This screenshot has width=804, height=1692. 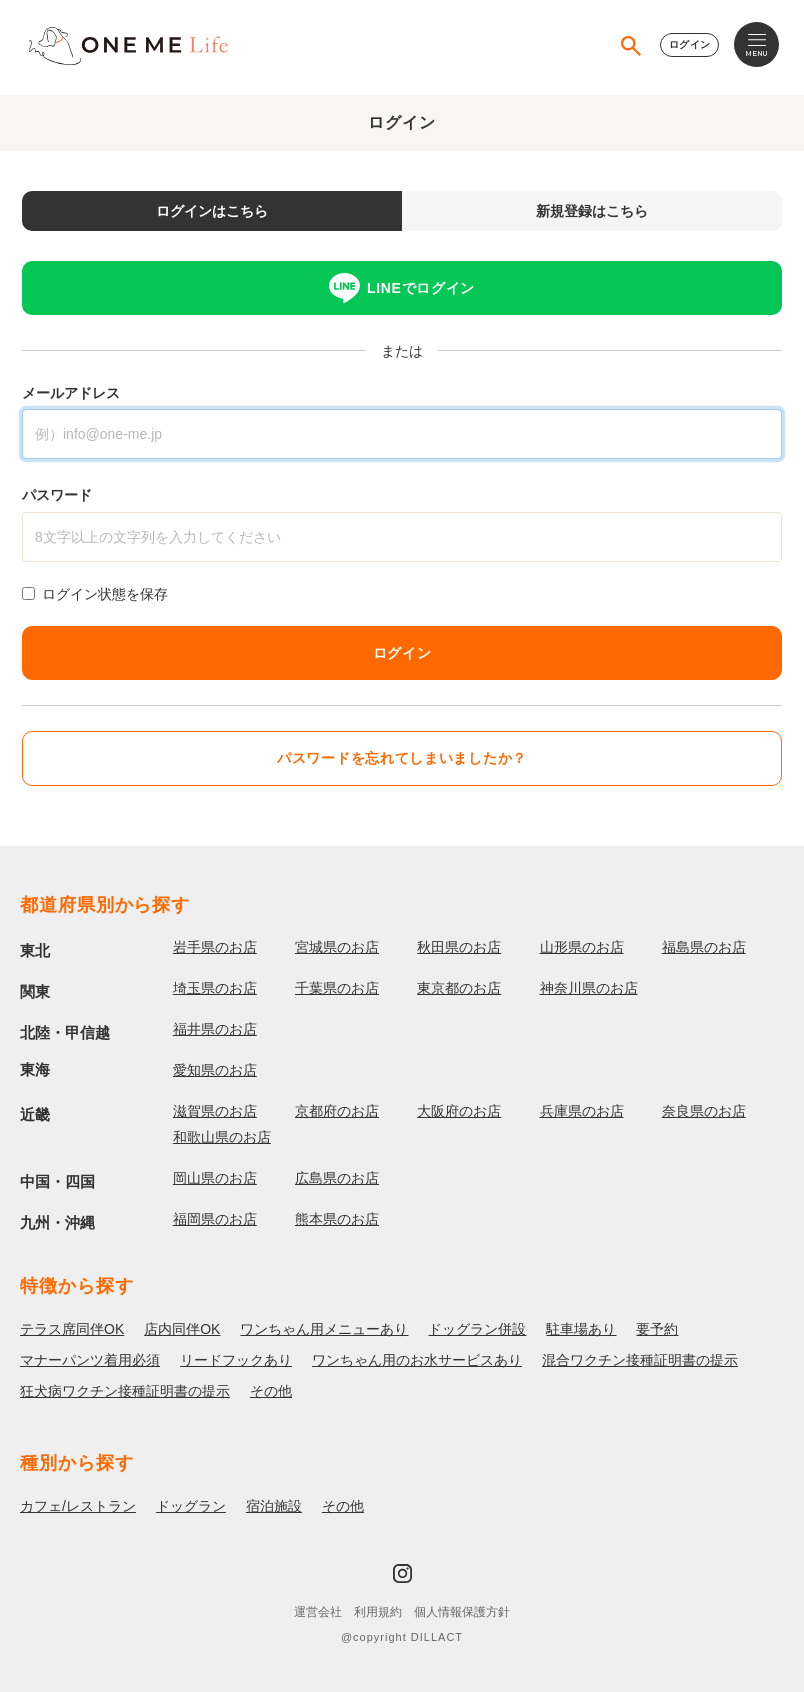 What do you see at coordinates (459, 947) in the screenshot?
I see `秋田県のお店` at bounding box center [459, 947].